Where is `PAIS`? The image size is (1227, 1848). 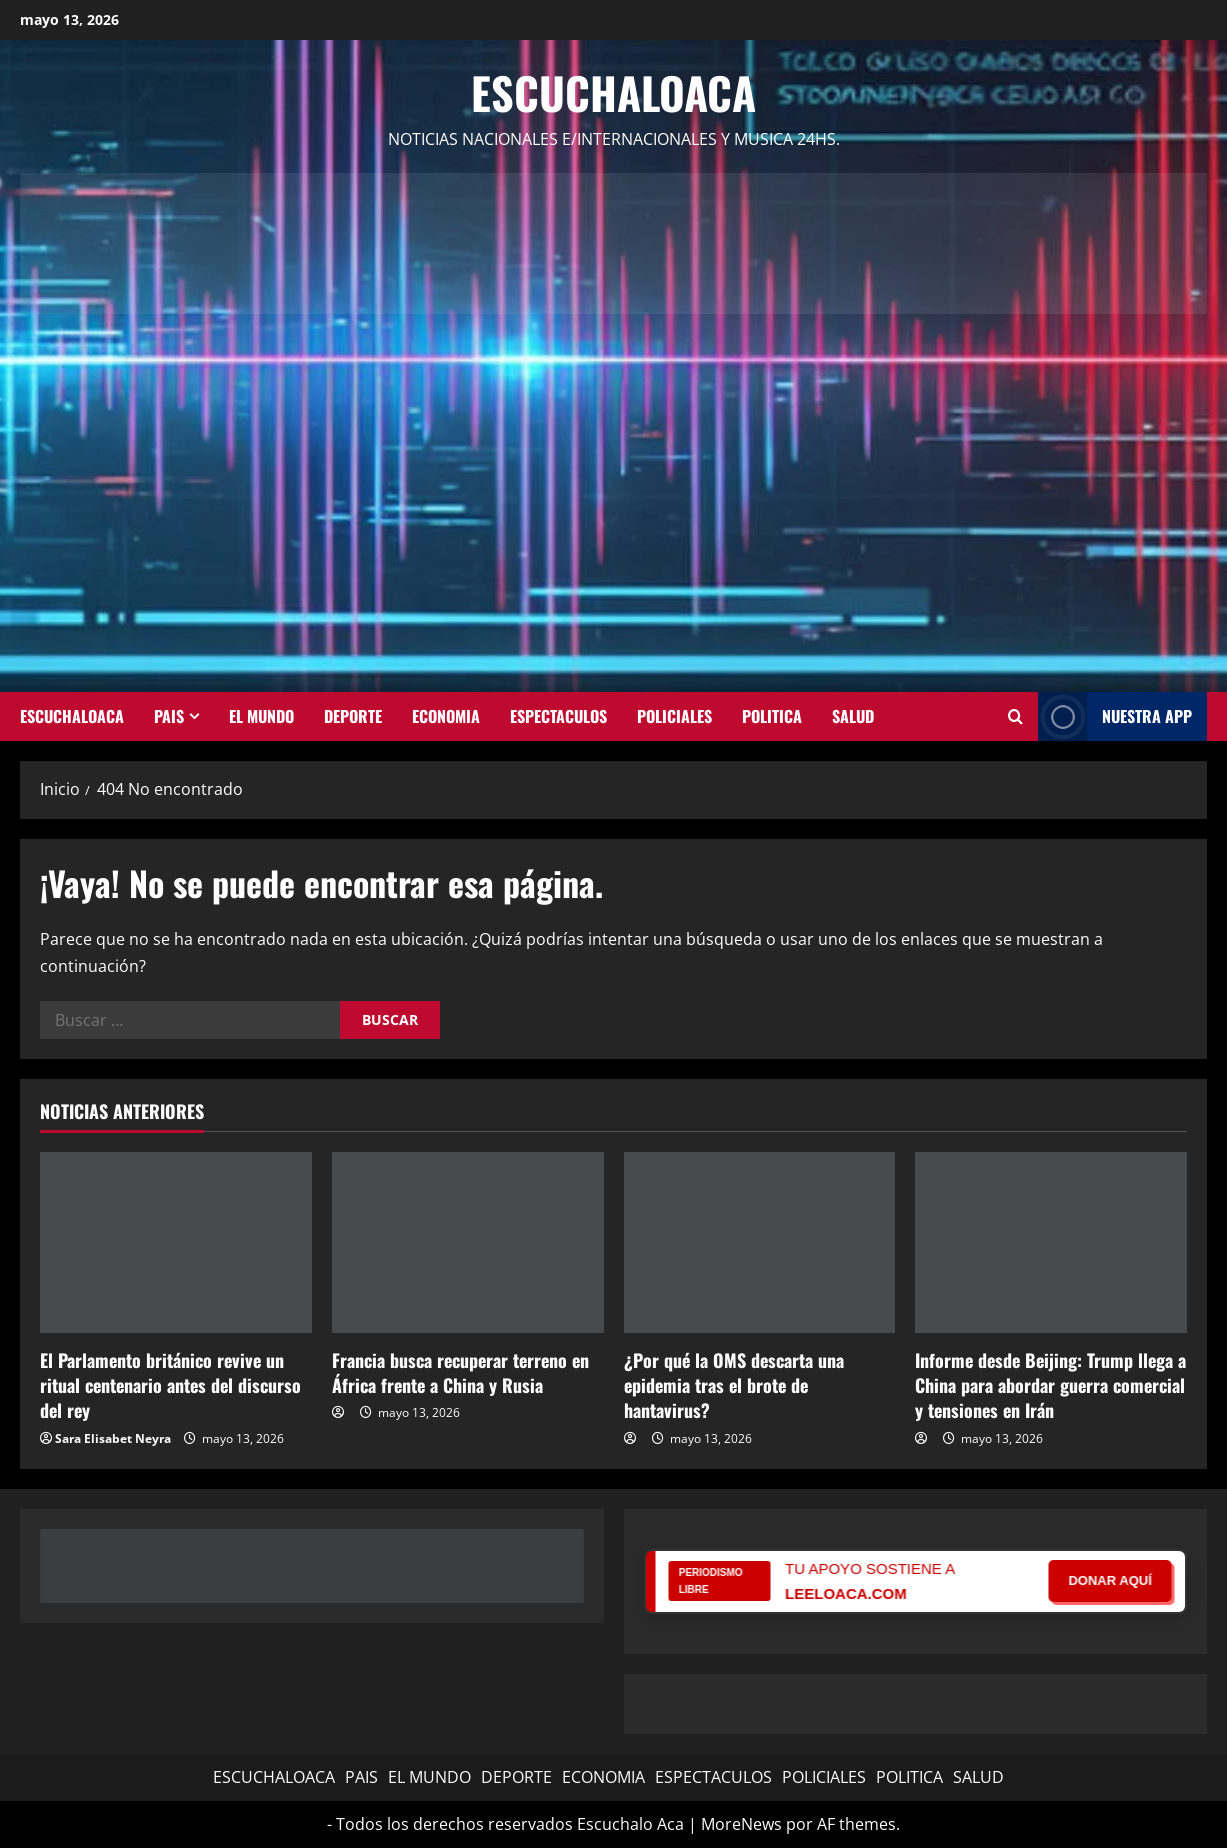
PAIS is located at coordinates (169, 716).